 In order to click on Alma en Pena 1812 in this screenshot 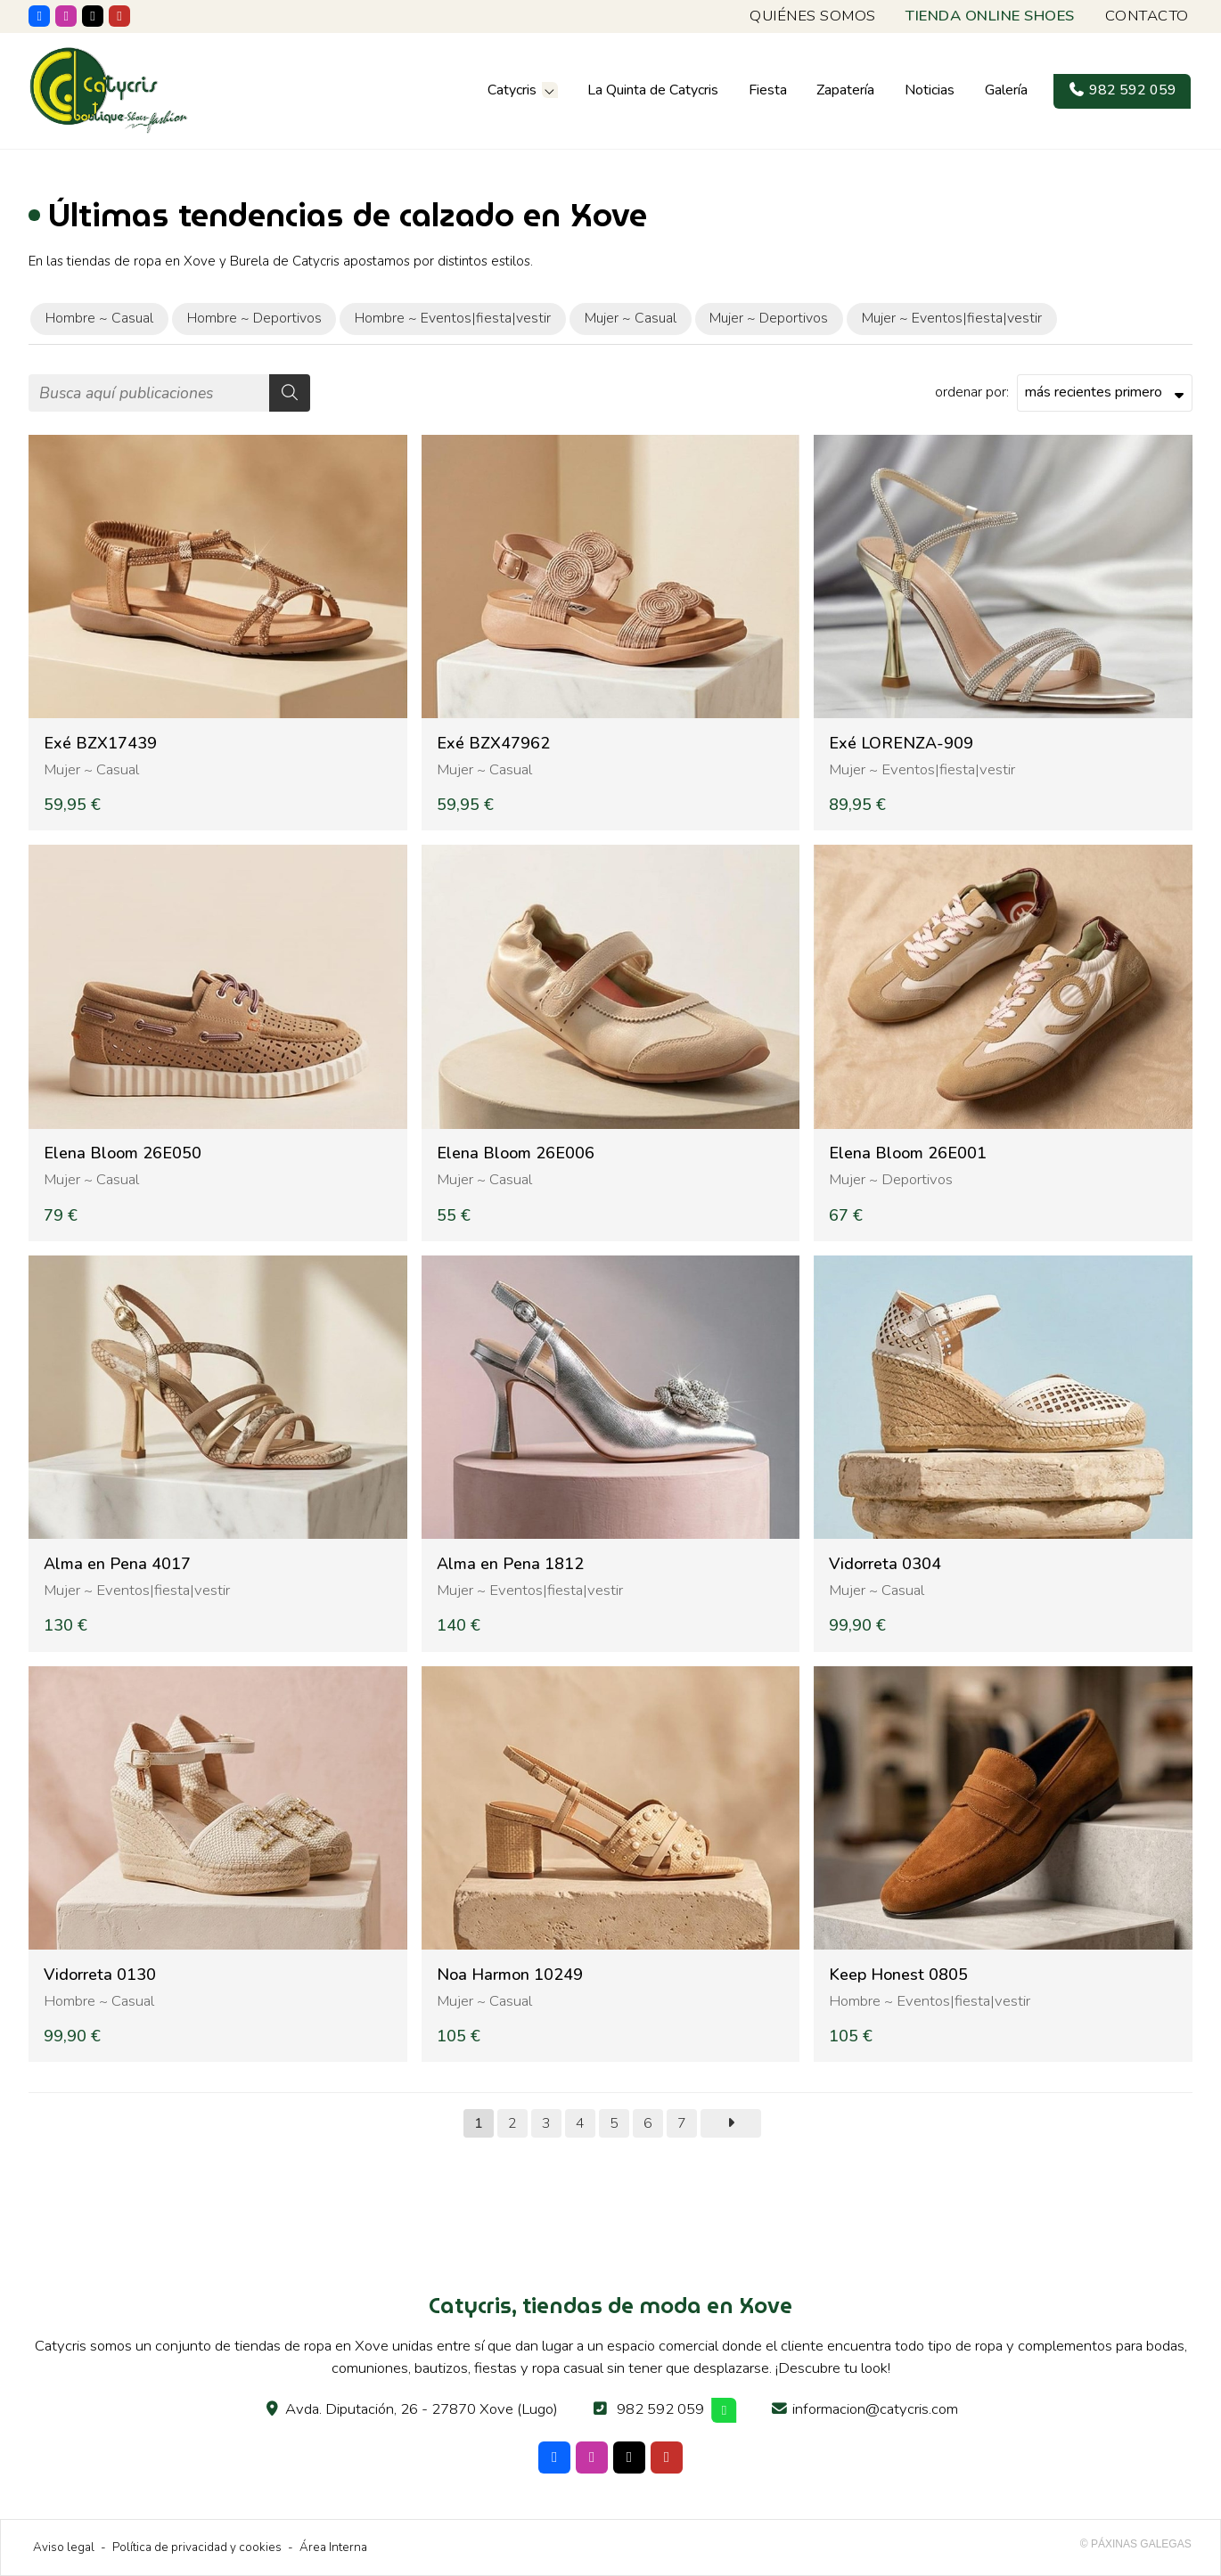, I will do `click(510, 1564)`.